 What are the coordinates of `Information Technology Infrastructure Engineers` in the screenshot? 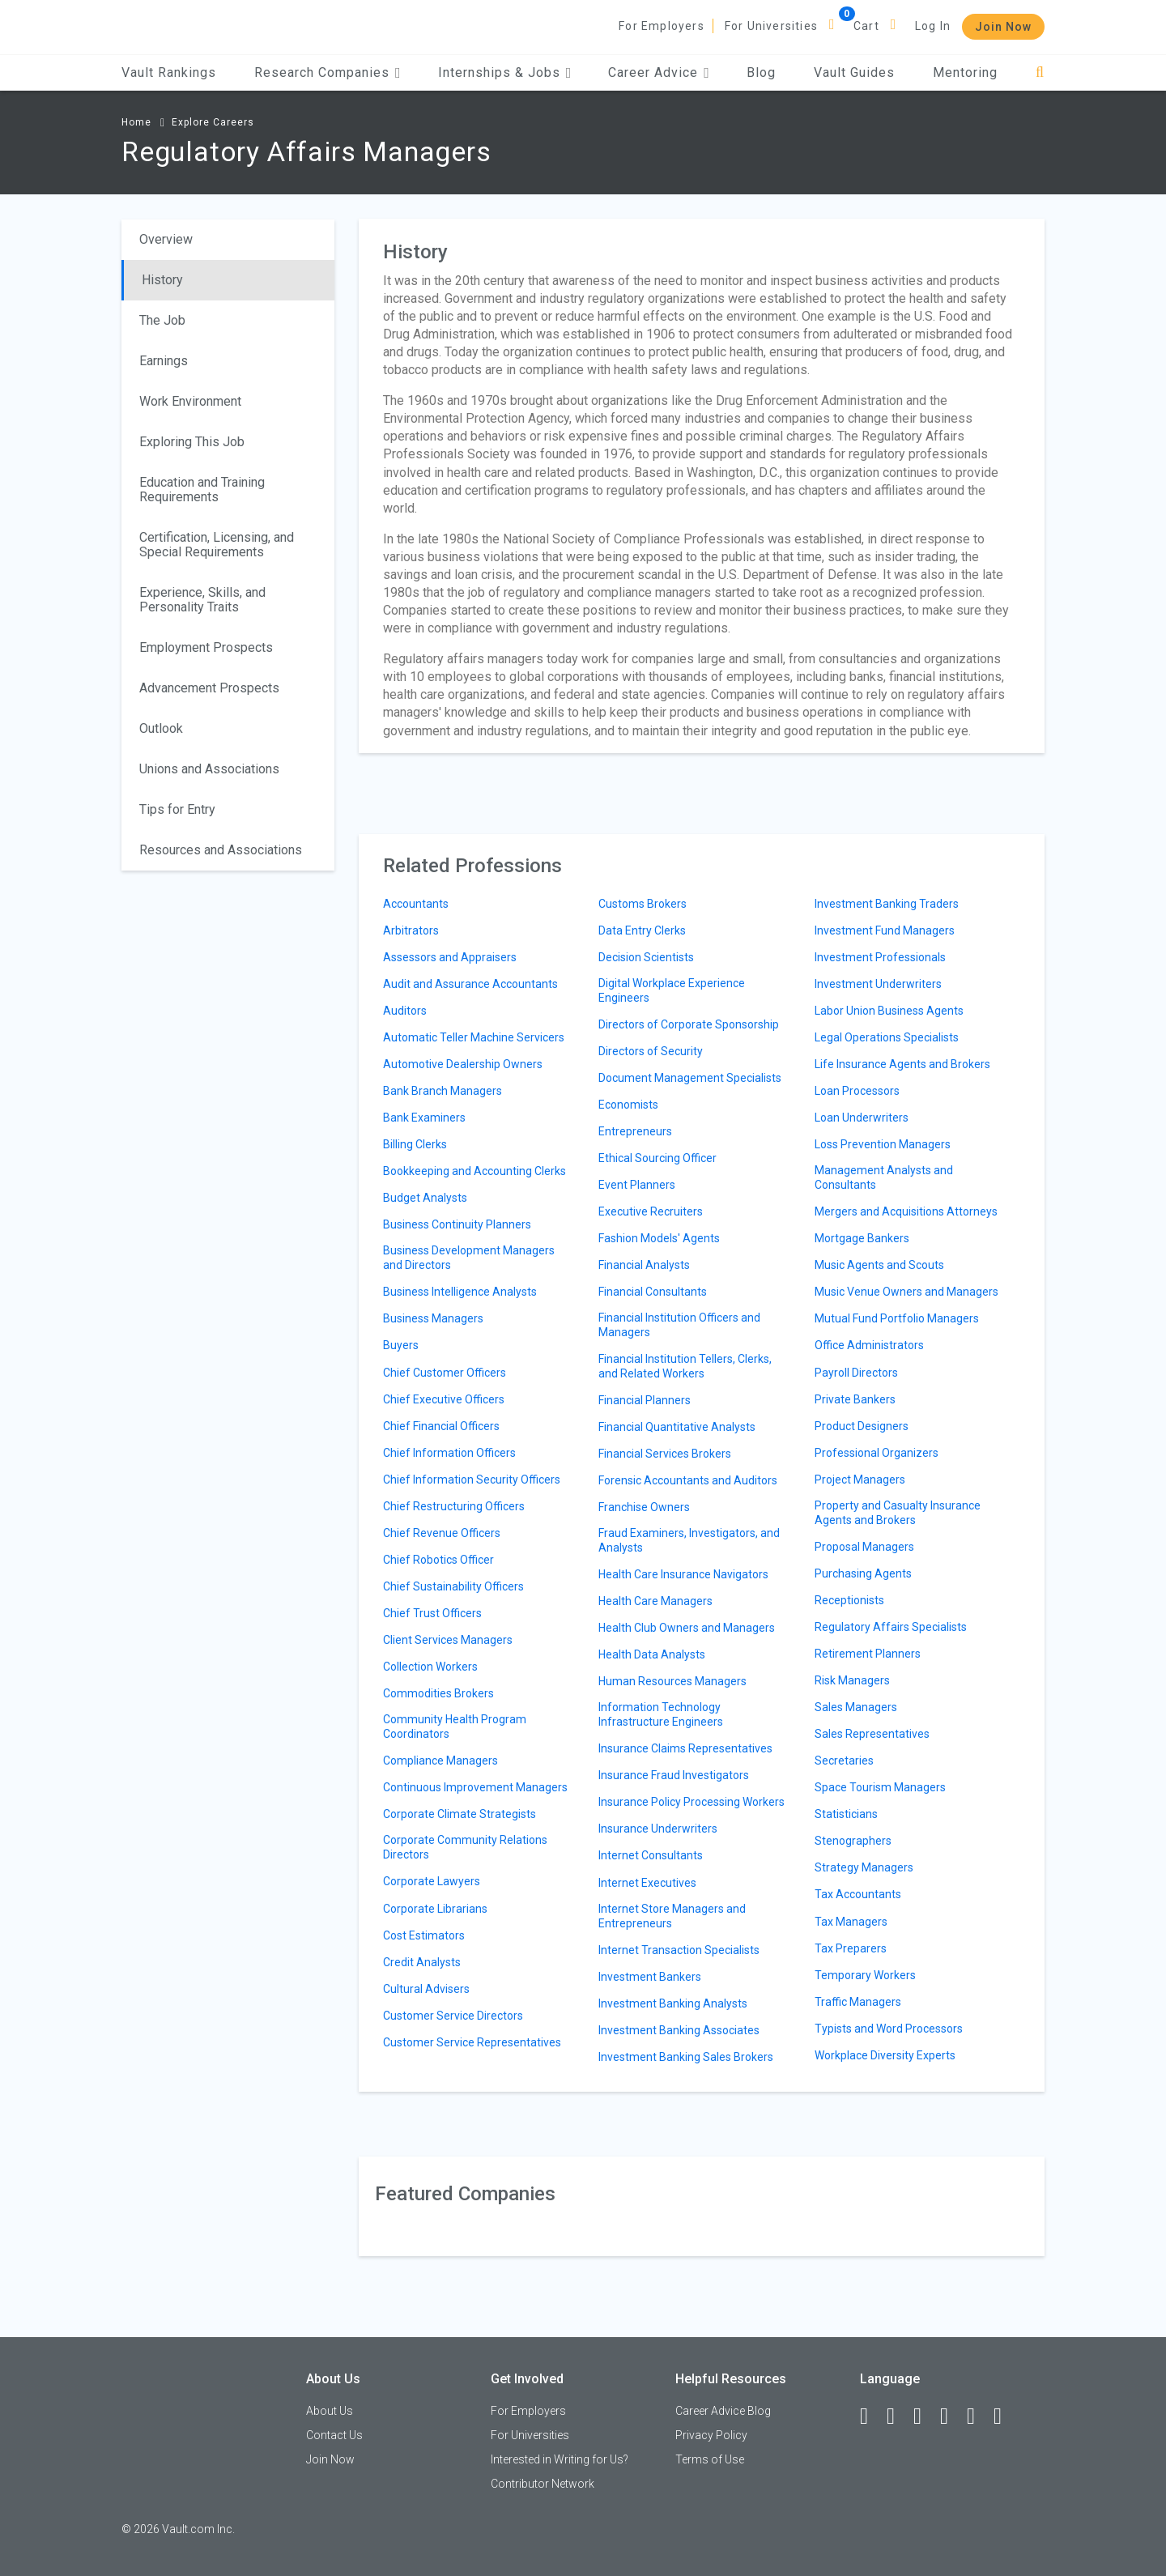 It's located at (660, 1714).